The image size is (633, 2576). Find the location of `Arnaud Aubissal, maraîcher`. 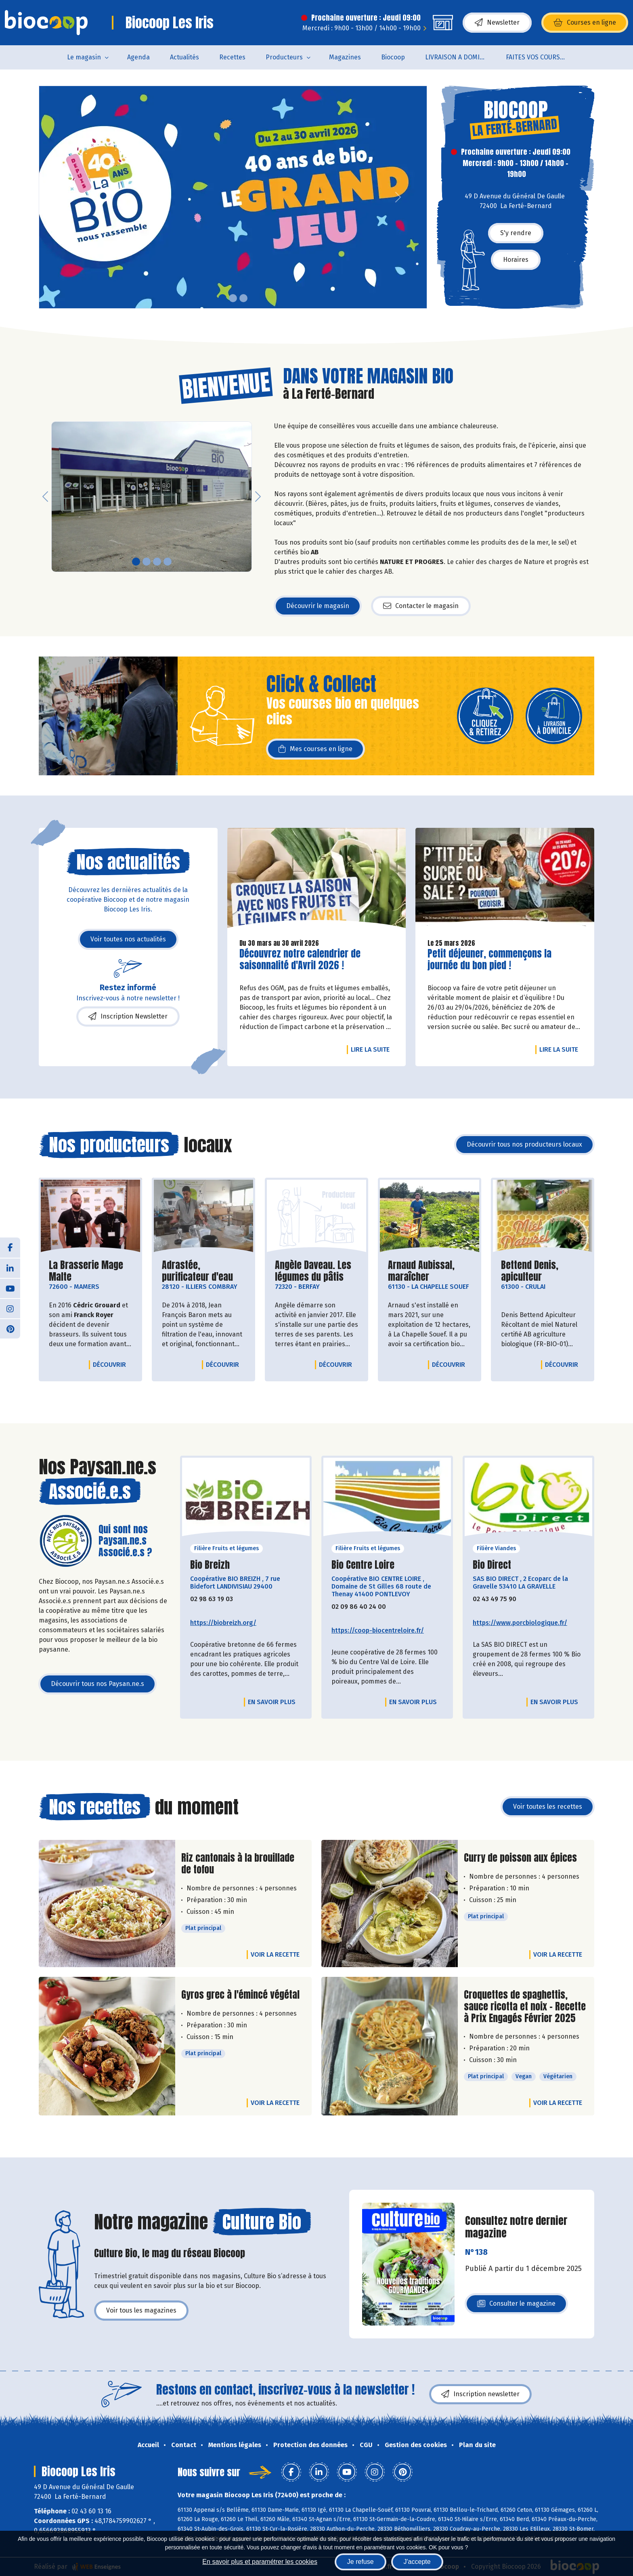

Arnaud Aubissal, maraîcher is located at coordinates (429, 1271).